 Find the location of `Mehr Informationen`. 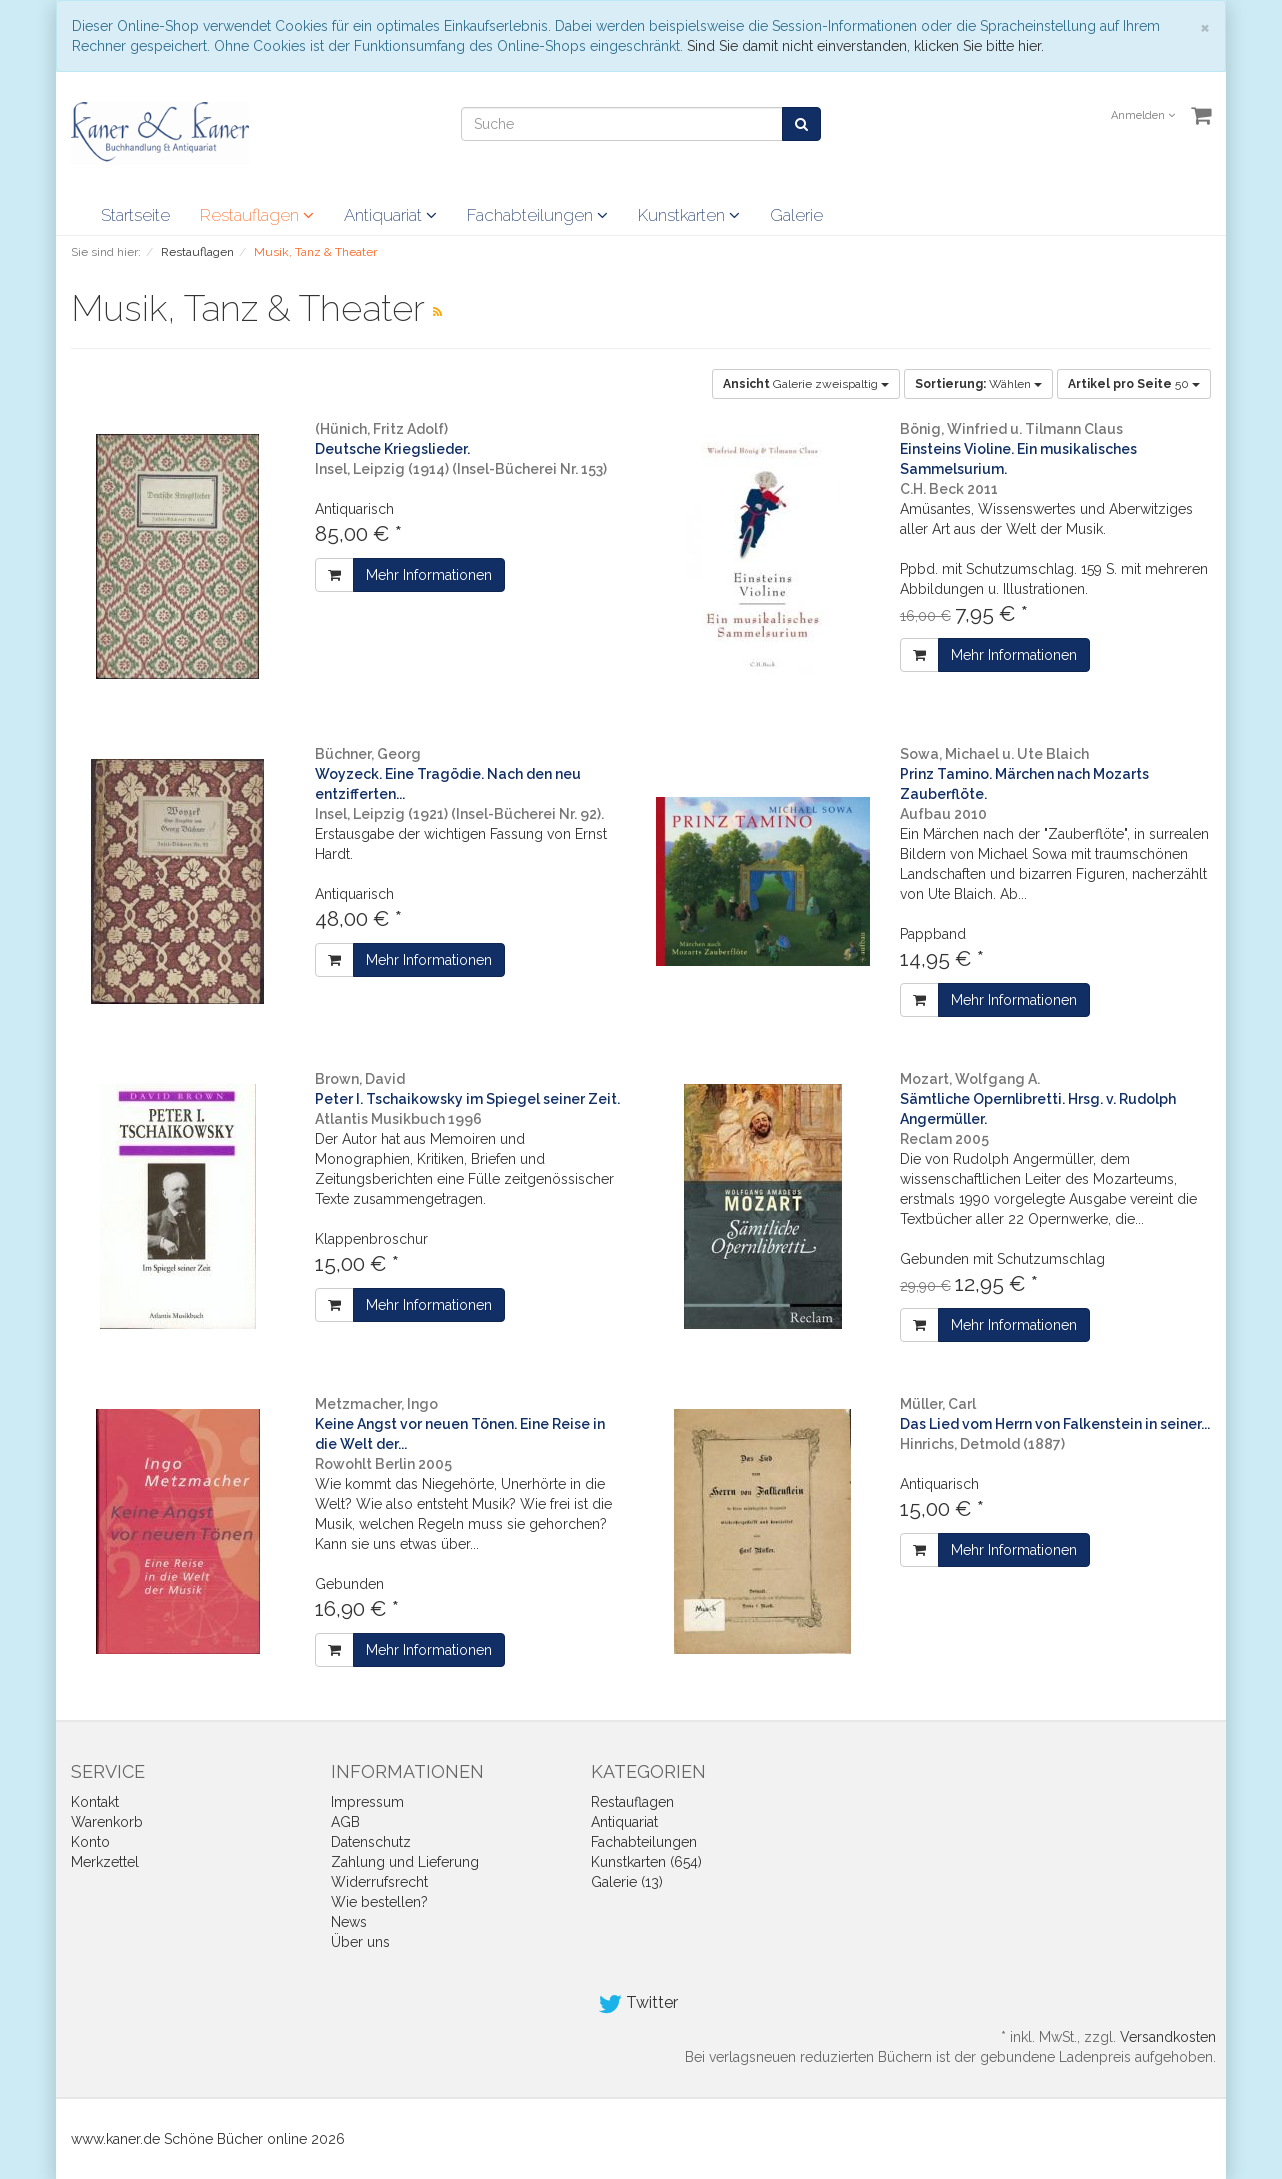

Mehr Informationen is located at coordinates (429, 575).